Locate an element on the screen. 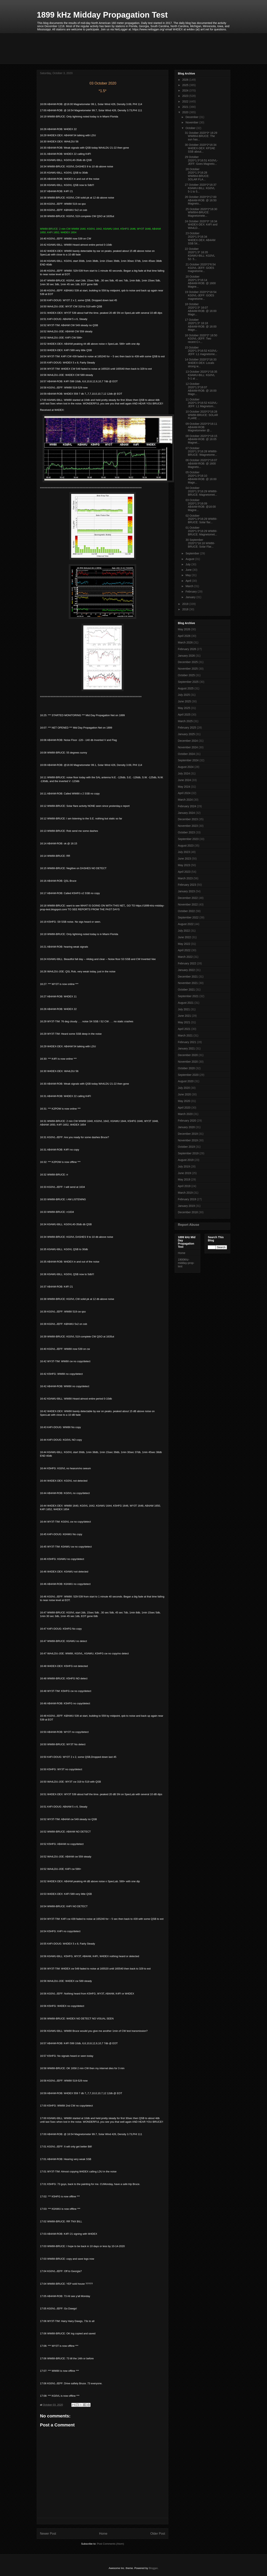 The height and width of the screenshot is (2576, 267). 21 October 2020*2*6:54 KG0VL-JEFF: GOES magnetome... is located at coordinates (200, 268).